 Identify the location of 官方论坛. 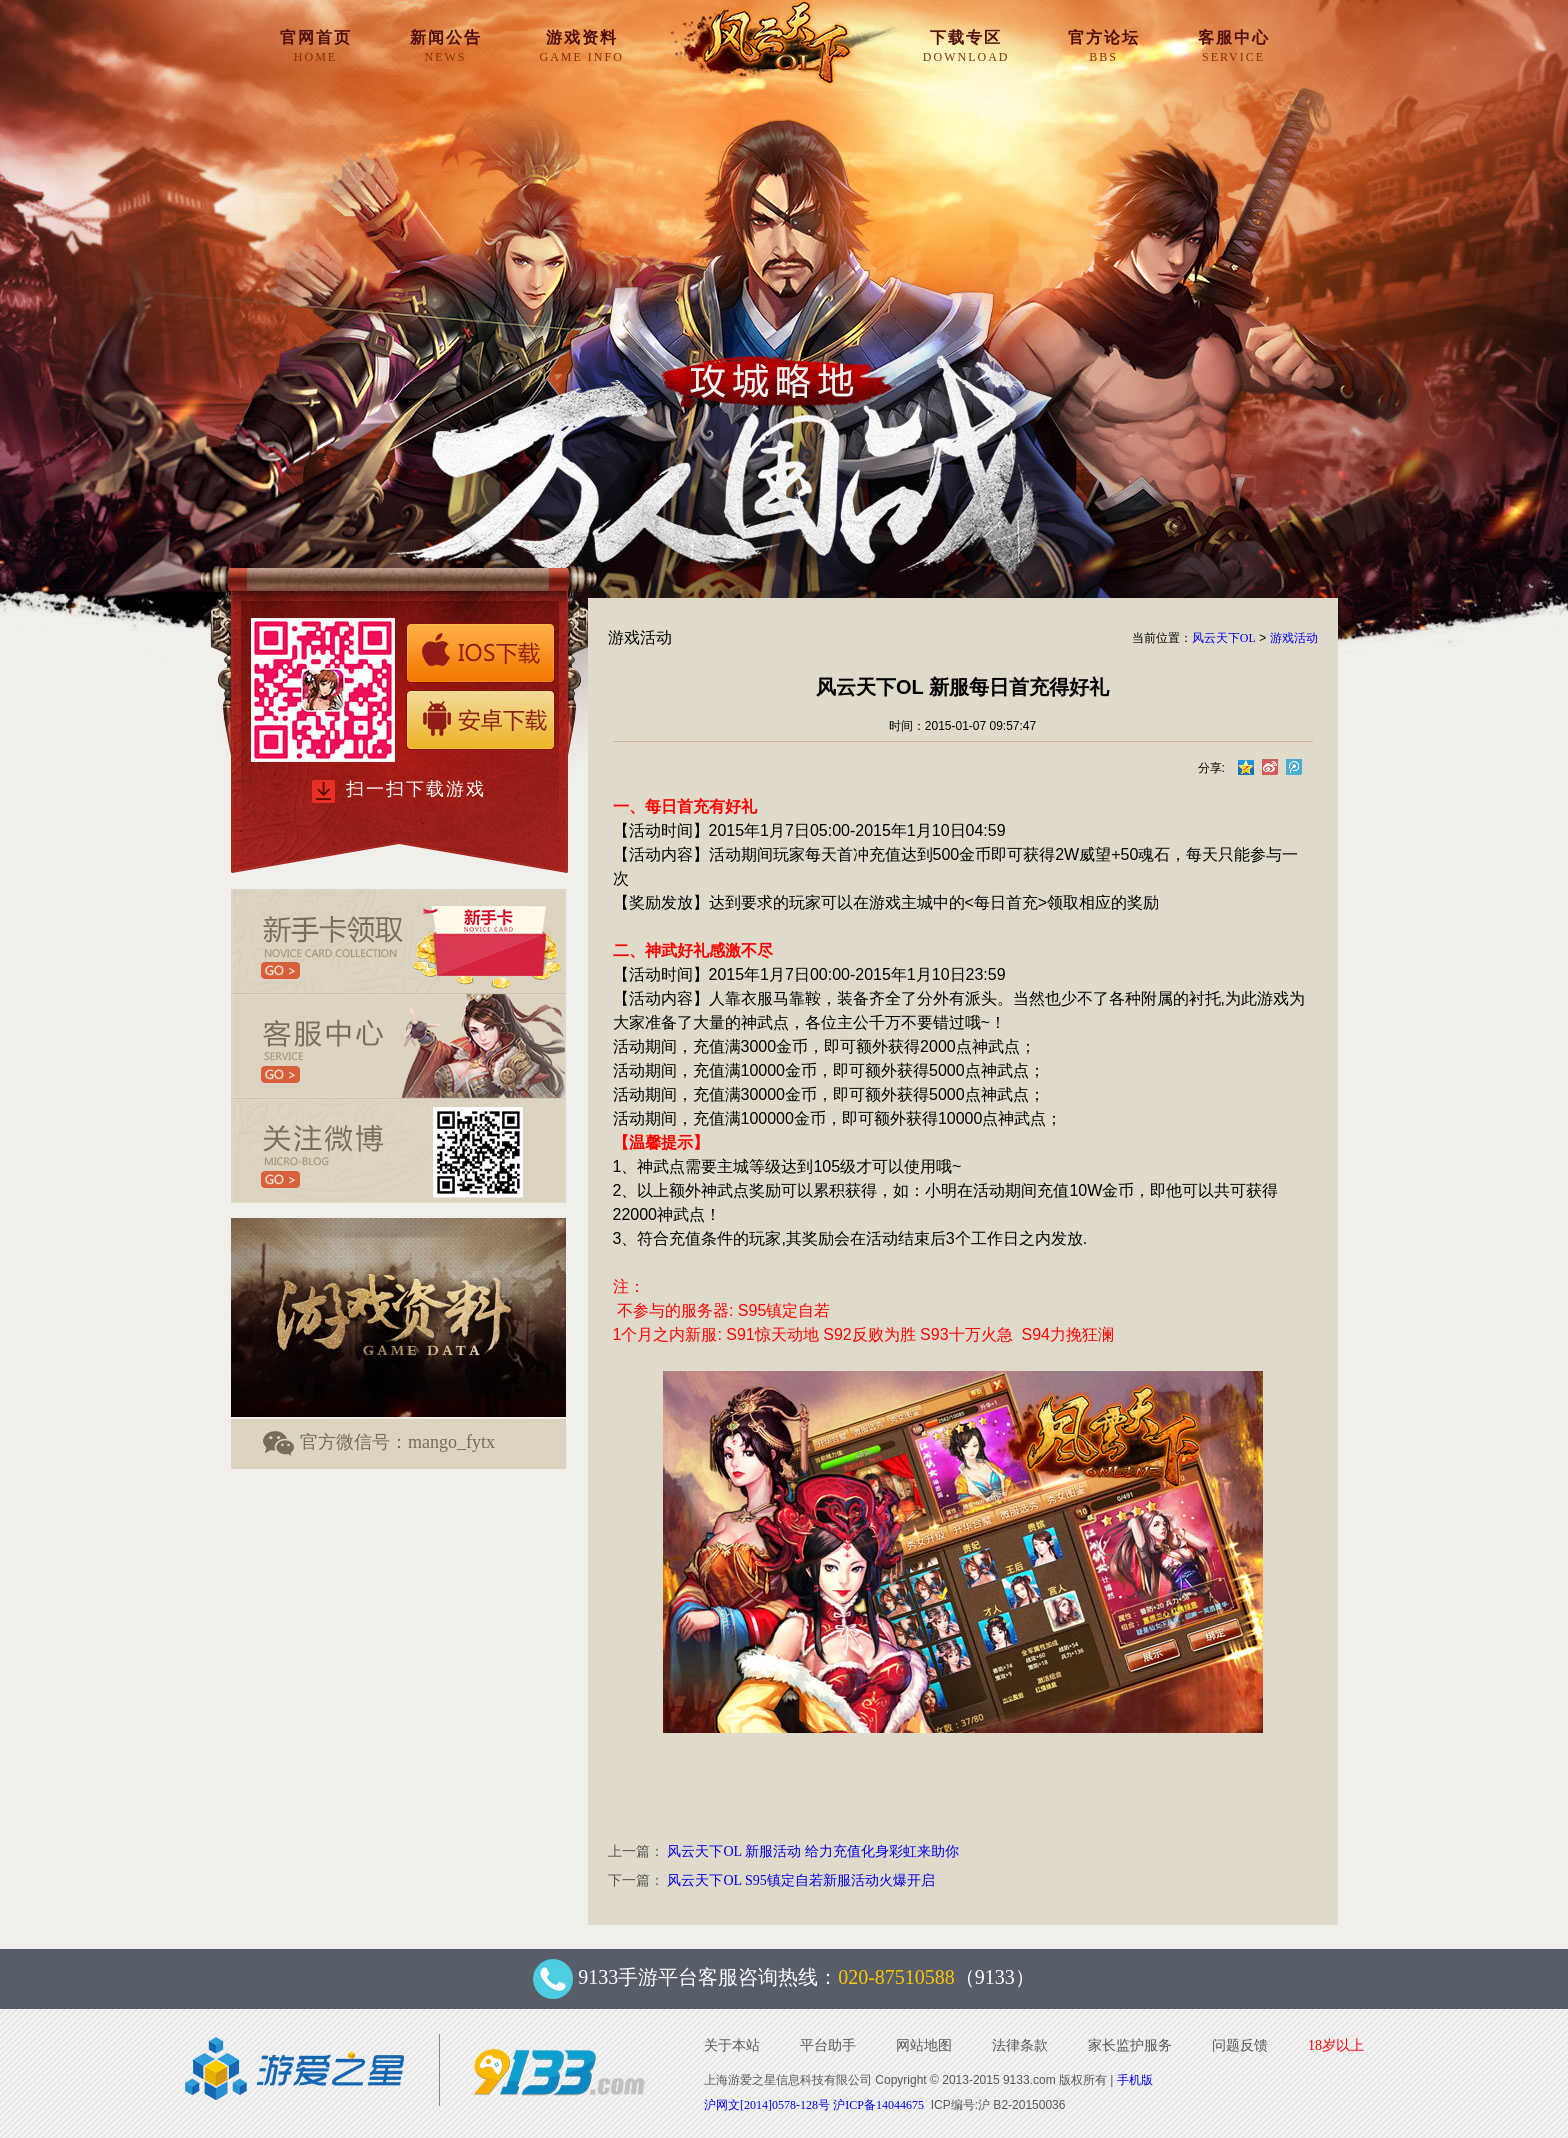
(1104, 46).